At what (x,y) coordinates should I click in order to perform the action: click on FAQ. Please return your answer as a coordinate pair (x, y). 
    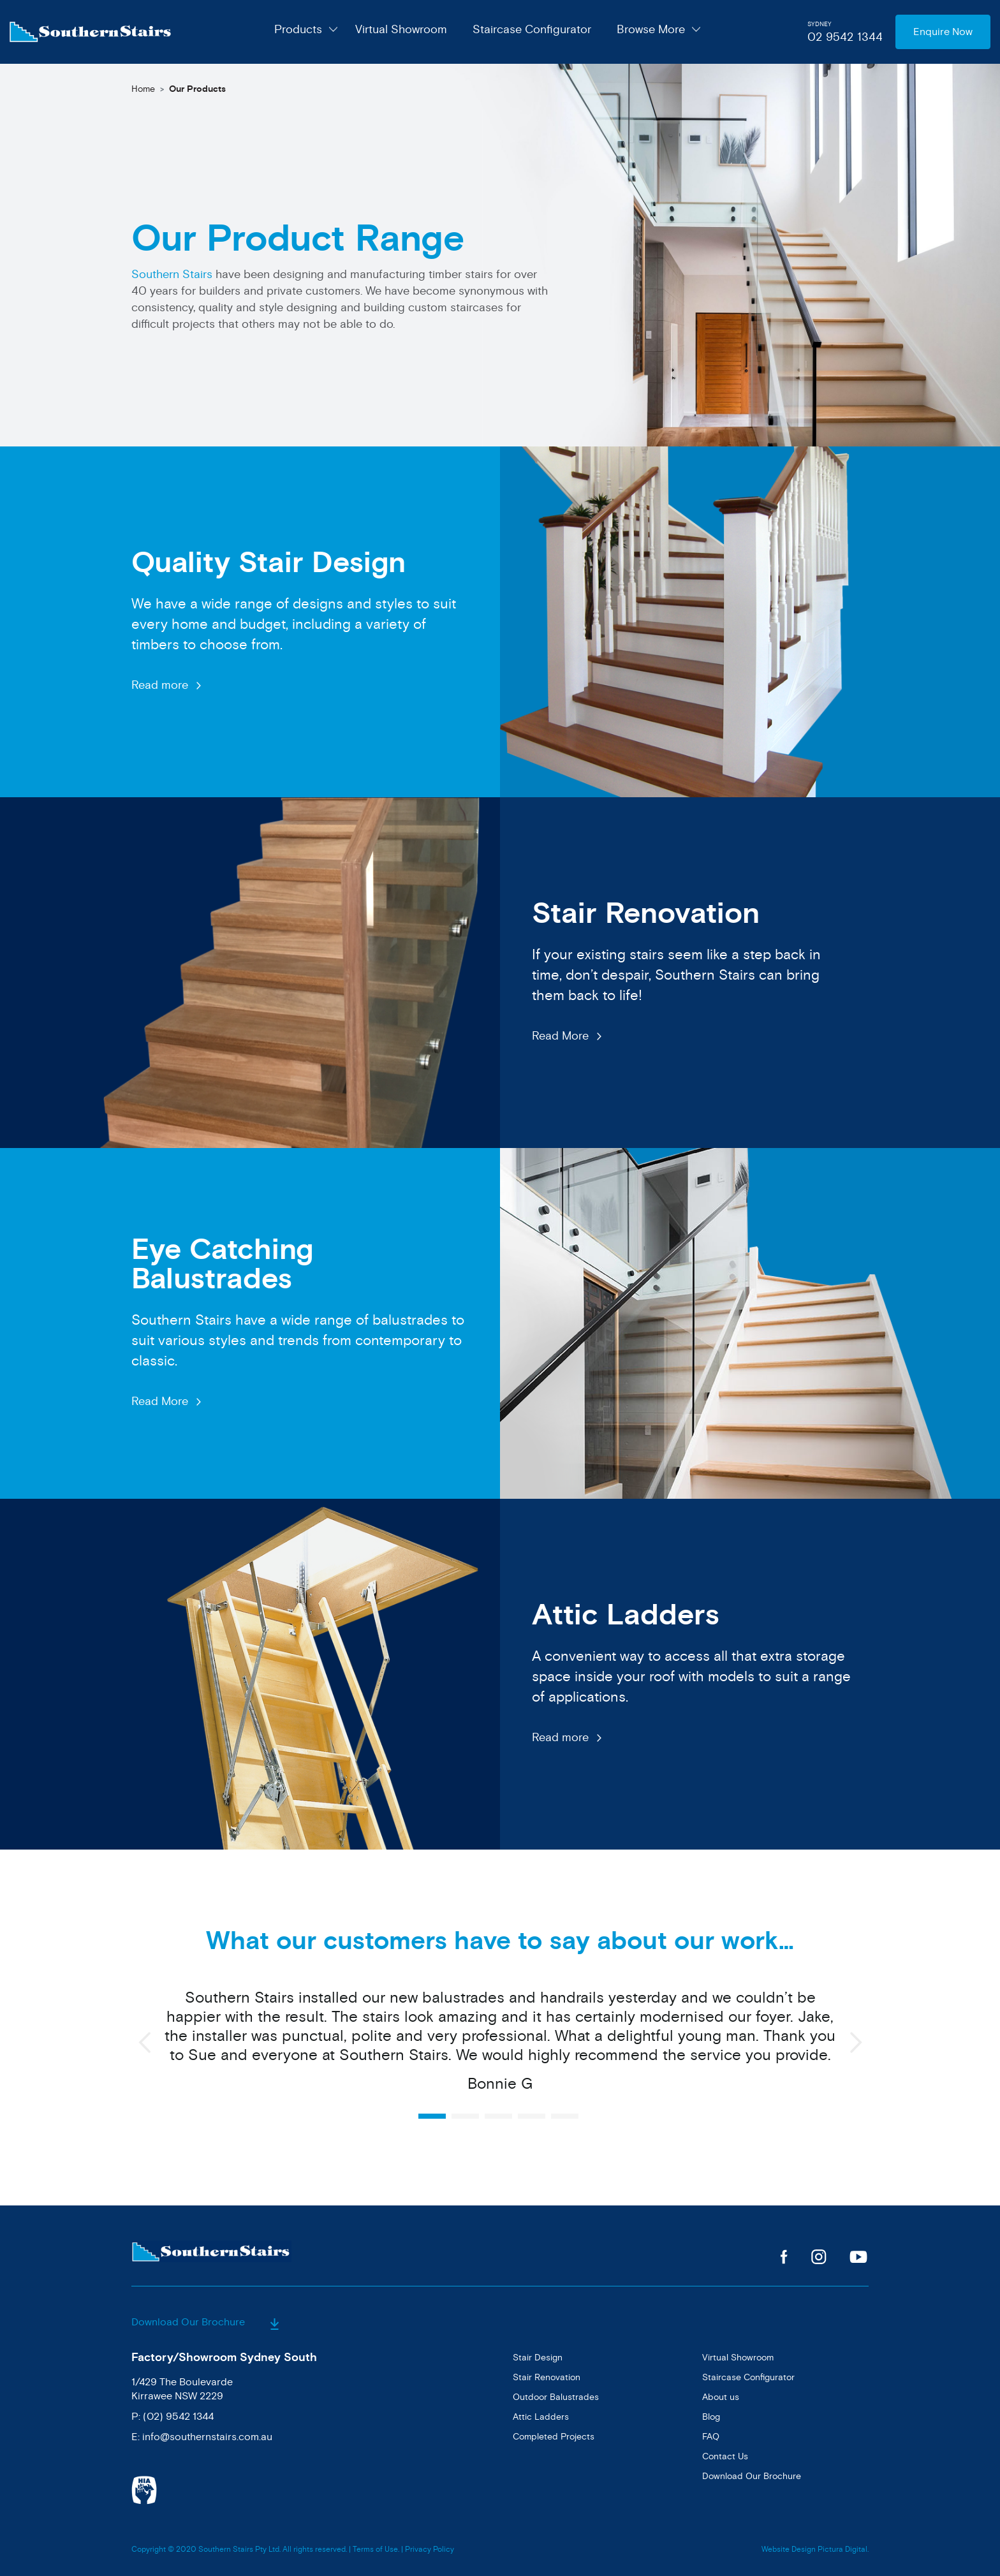
    Looking at the image, I should click on (710, 2436).